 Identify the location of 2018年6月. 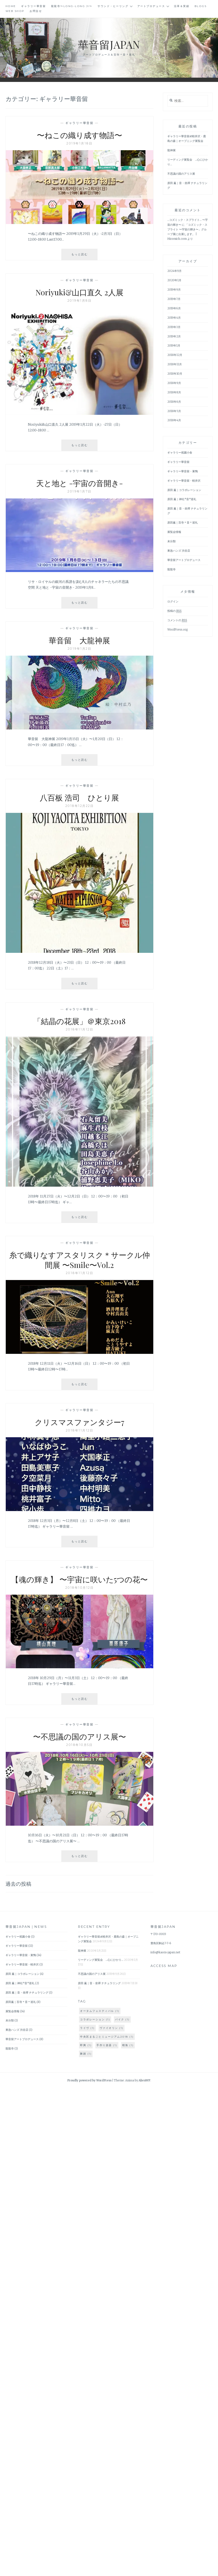
(174, 402).